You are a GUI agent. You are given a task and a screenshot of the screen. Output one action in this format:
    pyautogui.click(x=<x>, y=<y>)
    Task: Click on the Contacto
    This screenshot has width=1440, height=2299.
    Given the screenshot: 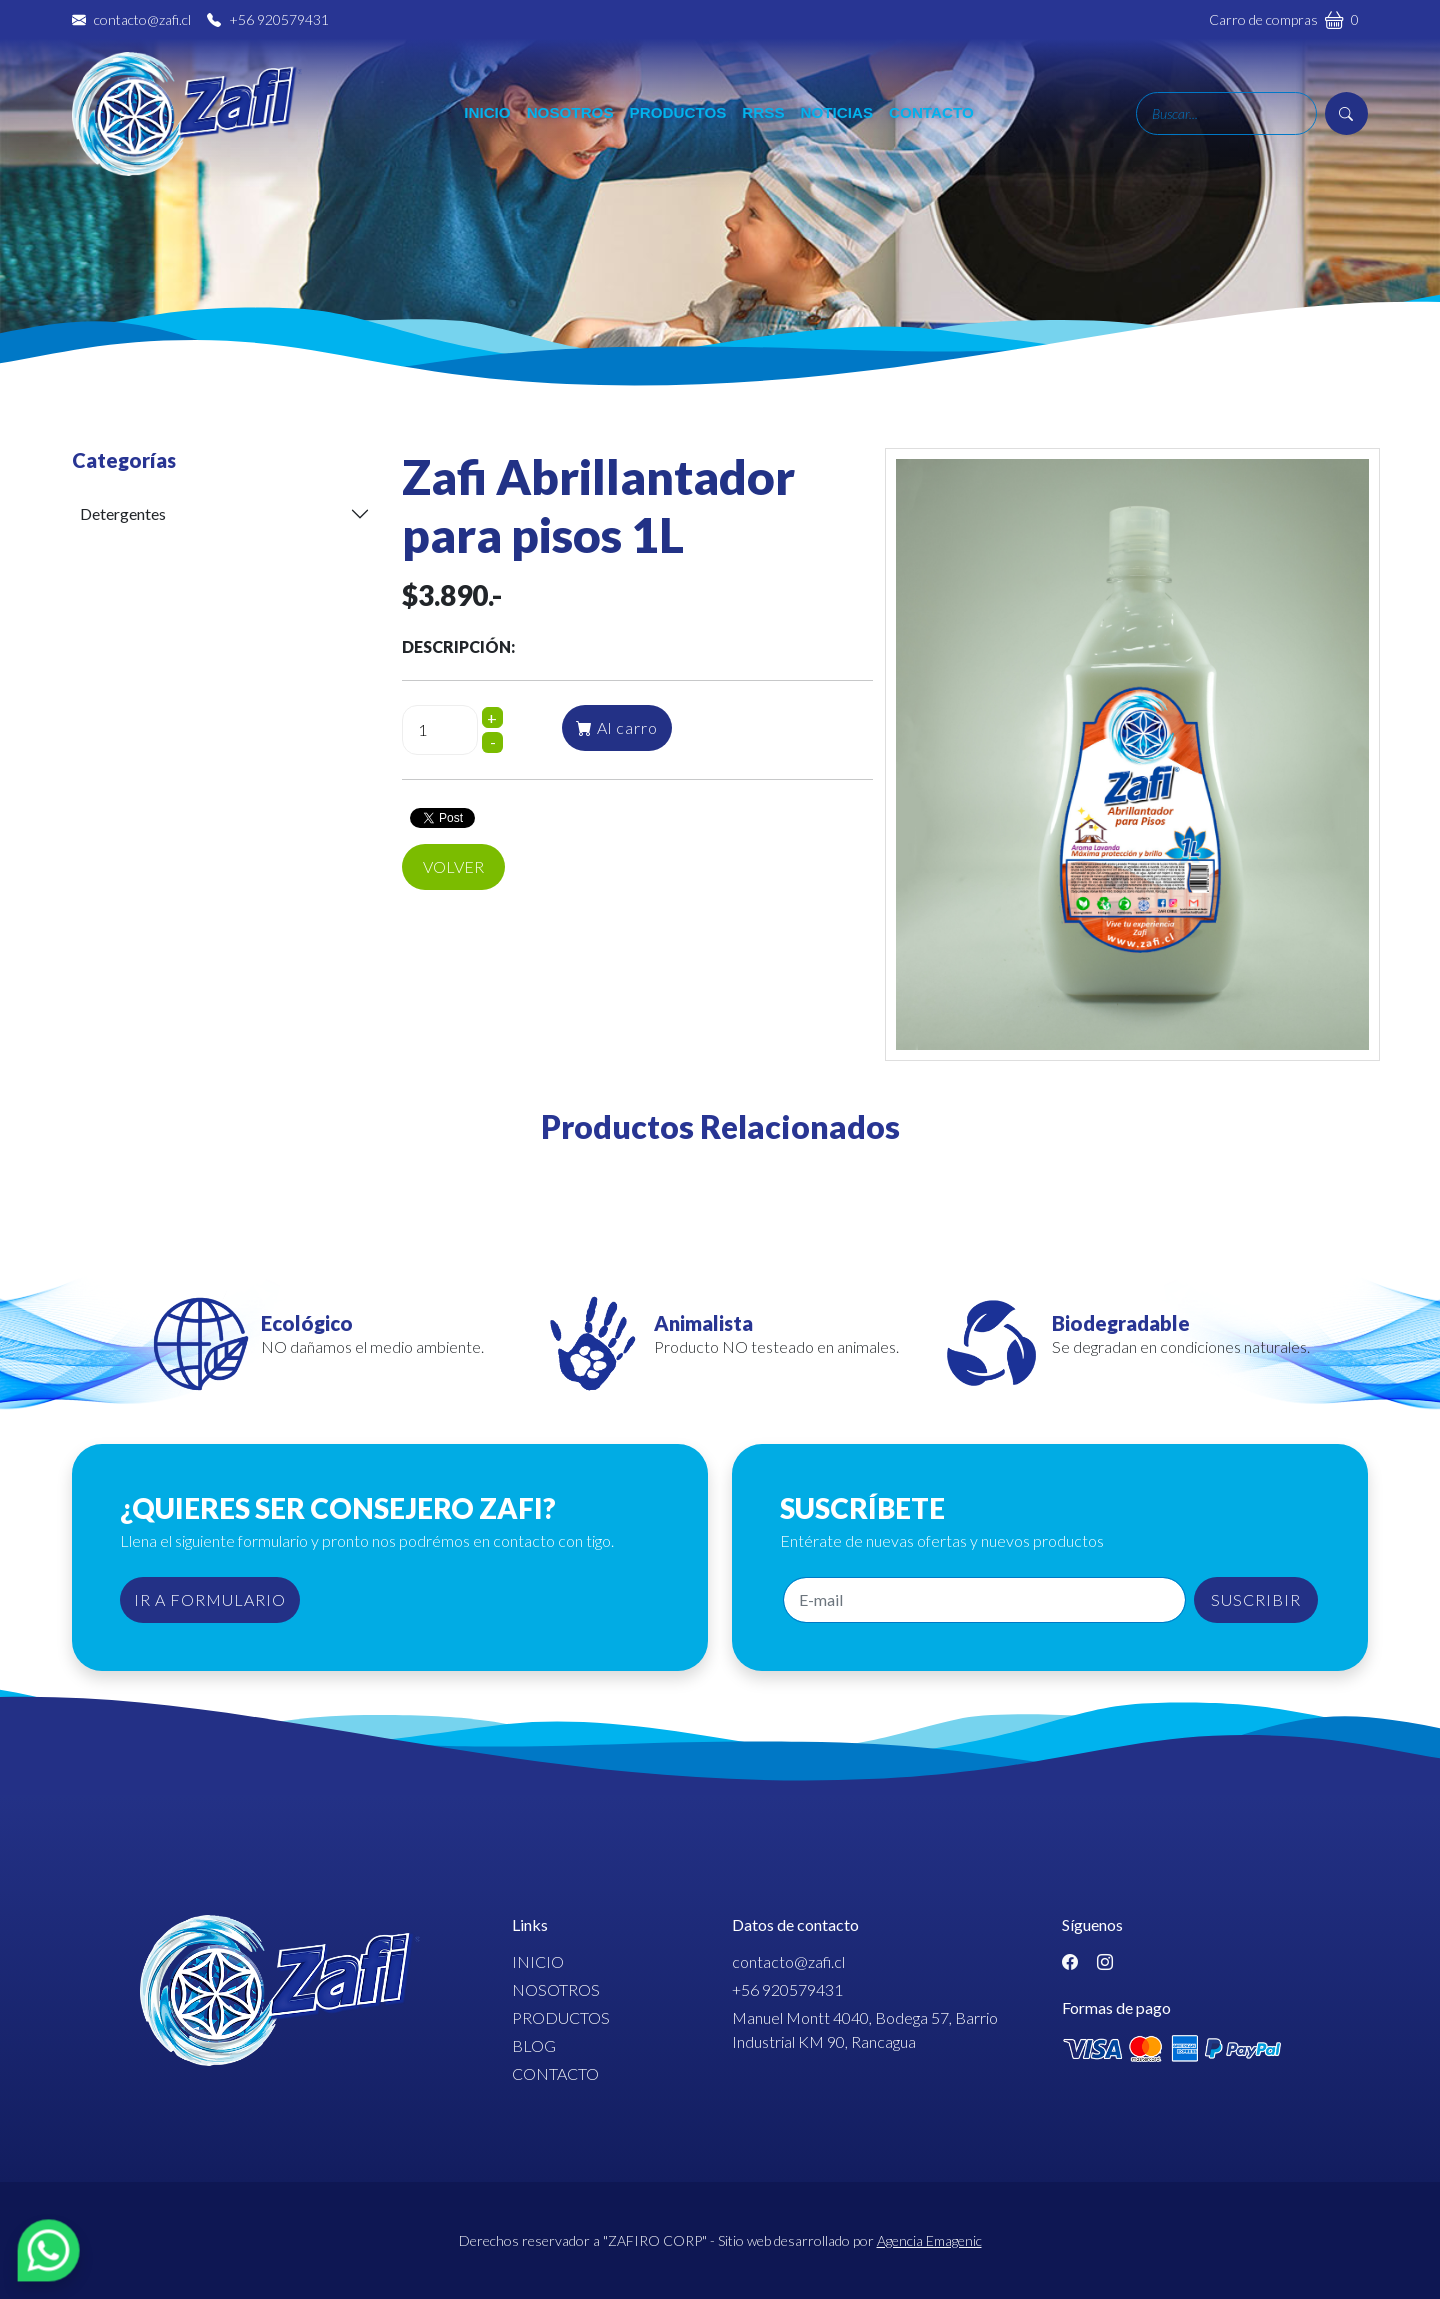 What is the action you would take?
    pyautogui.click(x=931, y=112)
    